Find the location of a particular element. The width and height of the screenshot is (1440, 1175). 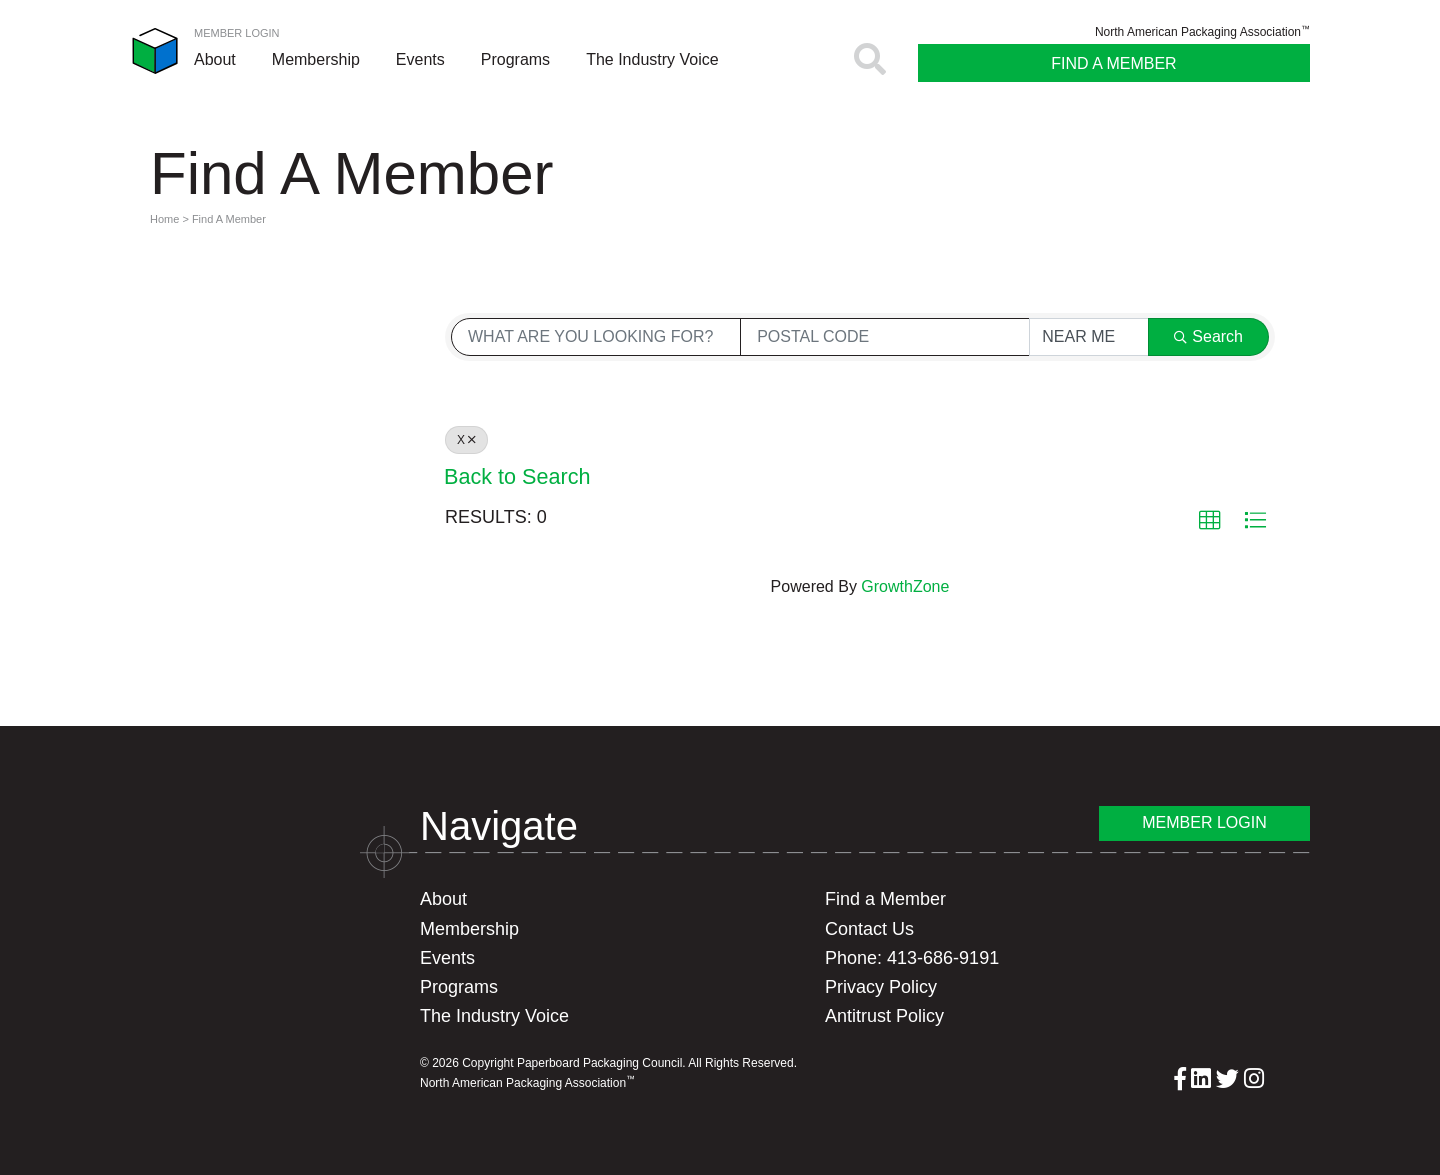

[Search by keyword] is located at coordinates (596, 337).